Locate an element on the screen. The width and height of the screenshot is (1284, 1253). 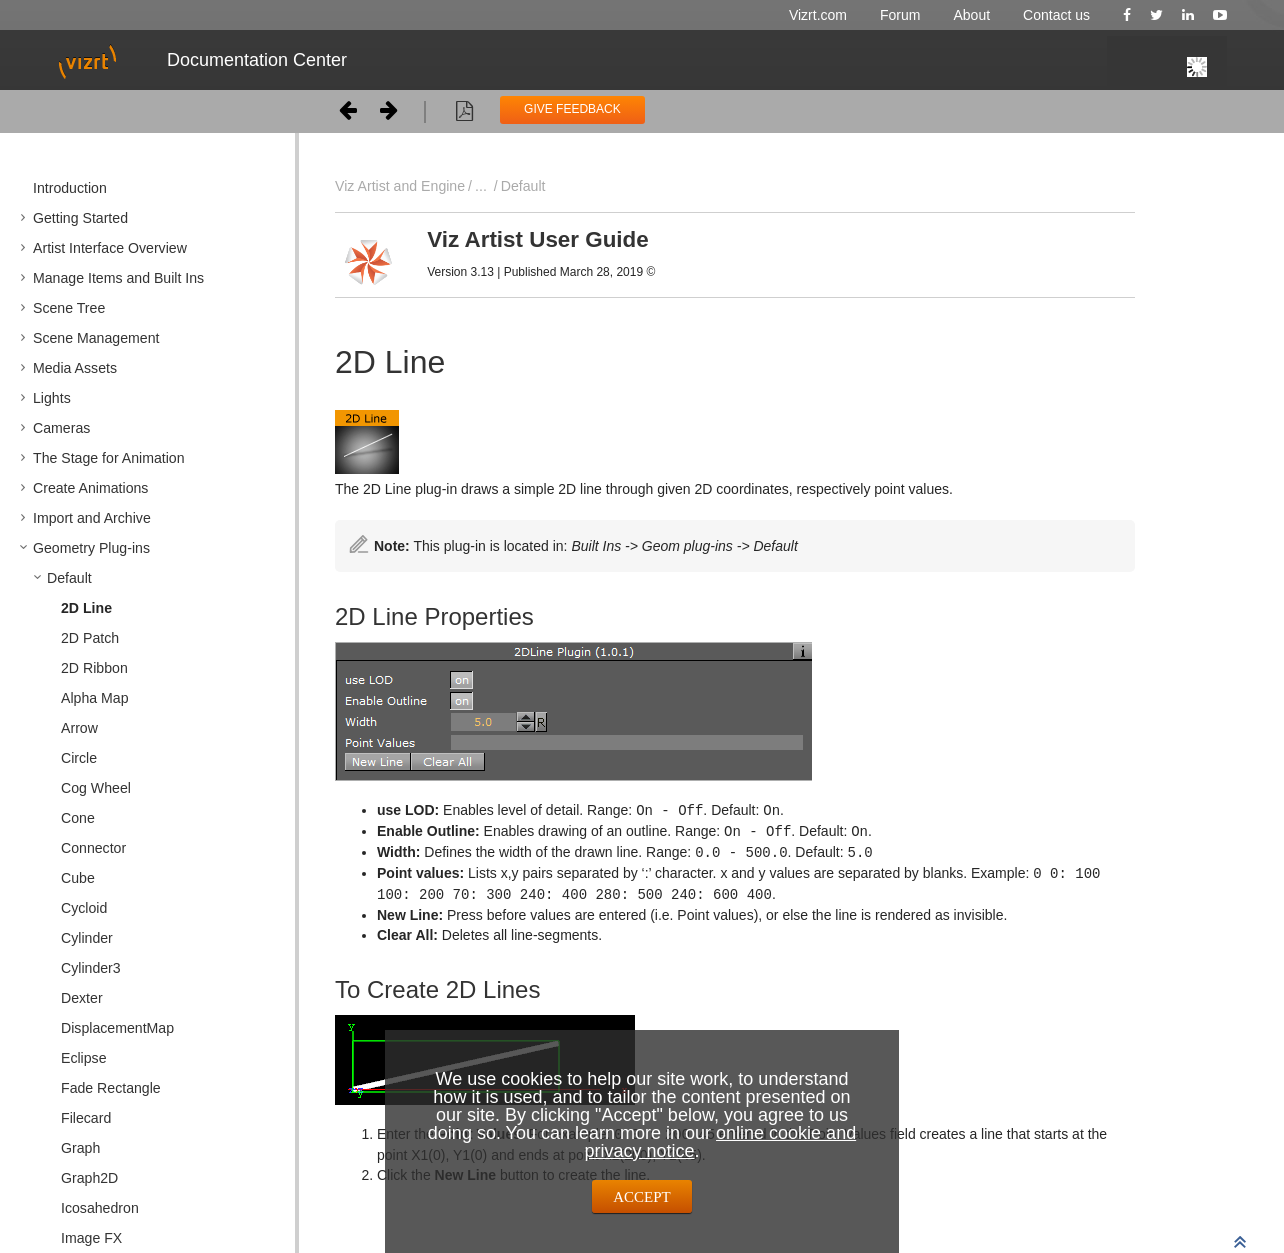
Dexter is located at coordinates (82, 998).